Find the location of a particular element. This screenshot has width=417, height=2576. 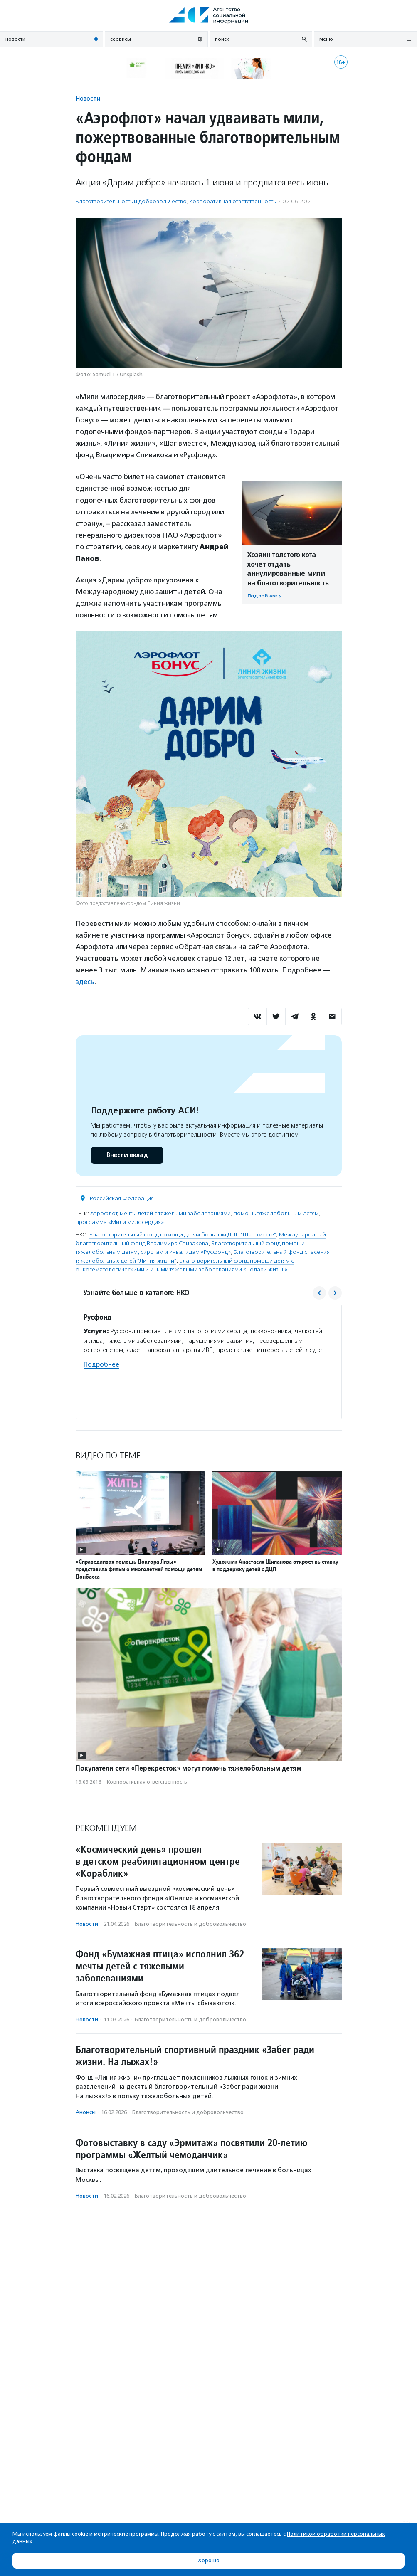

Внести вклад is located at coordinates (127, 1155).